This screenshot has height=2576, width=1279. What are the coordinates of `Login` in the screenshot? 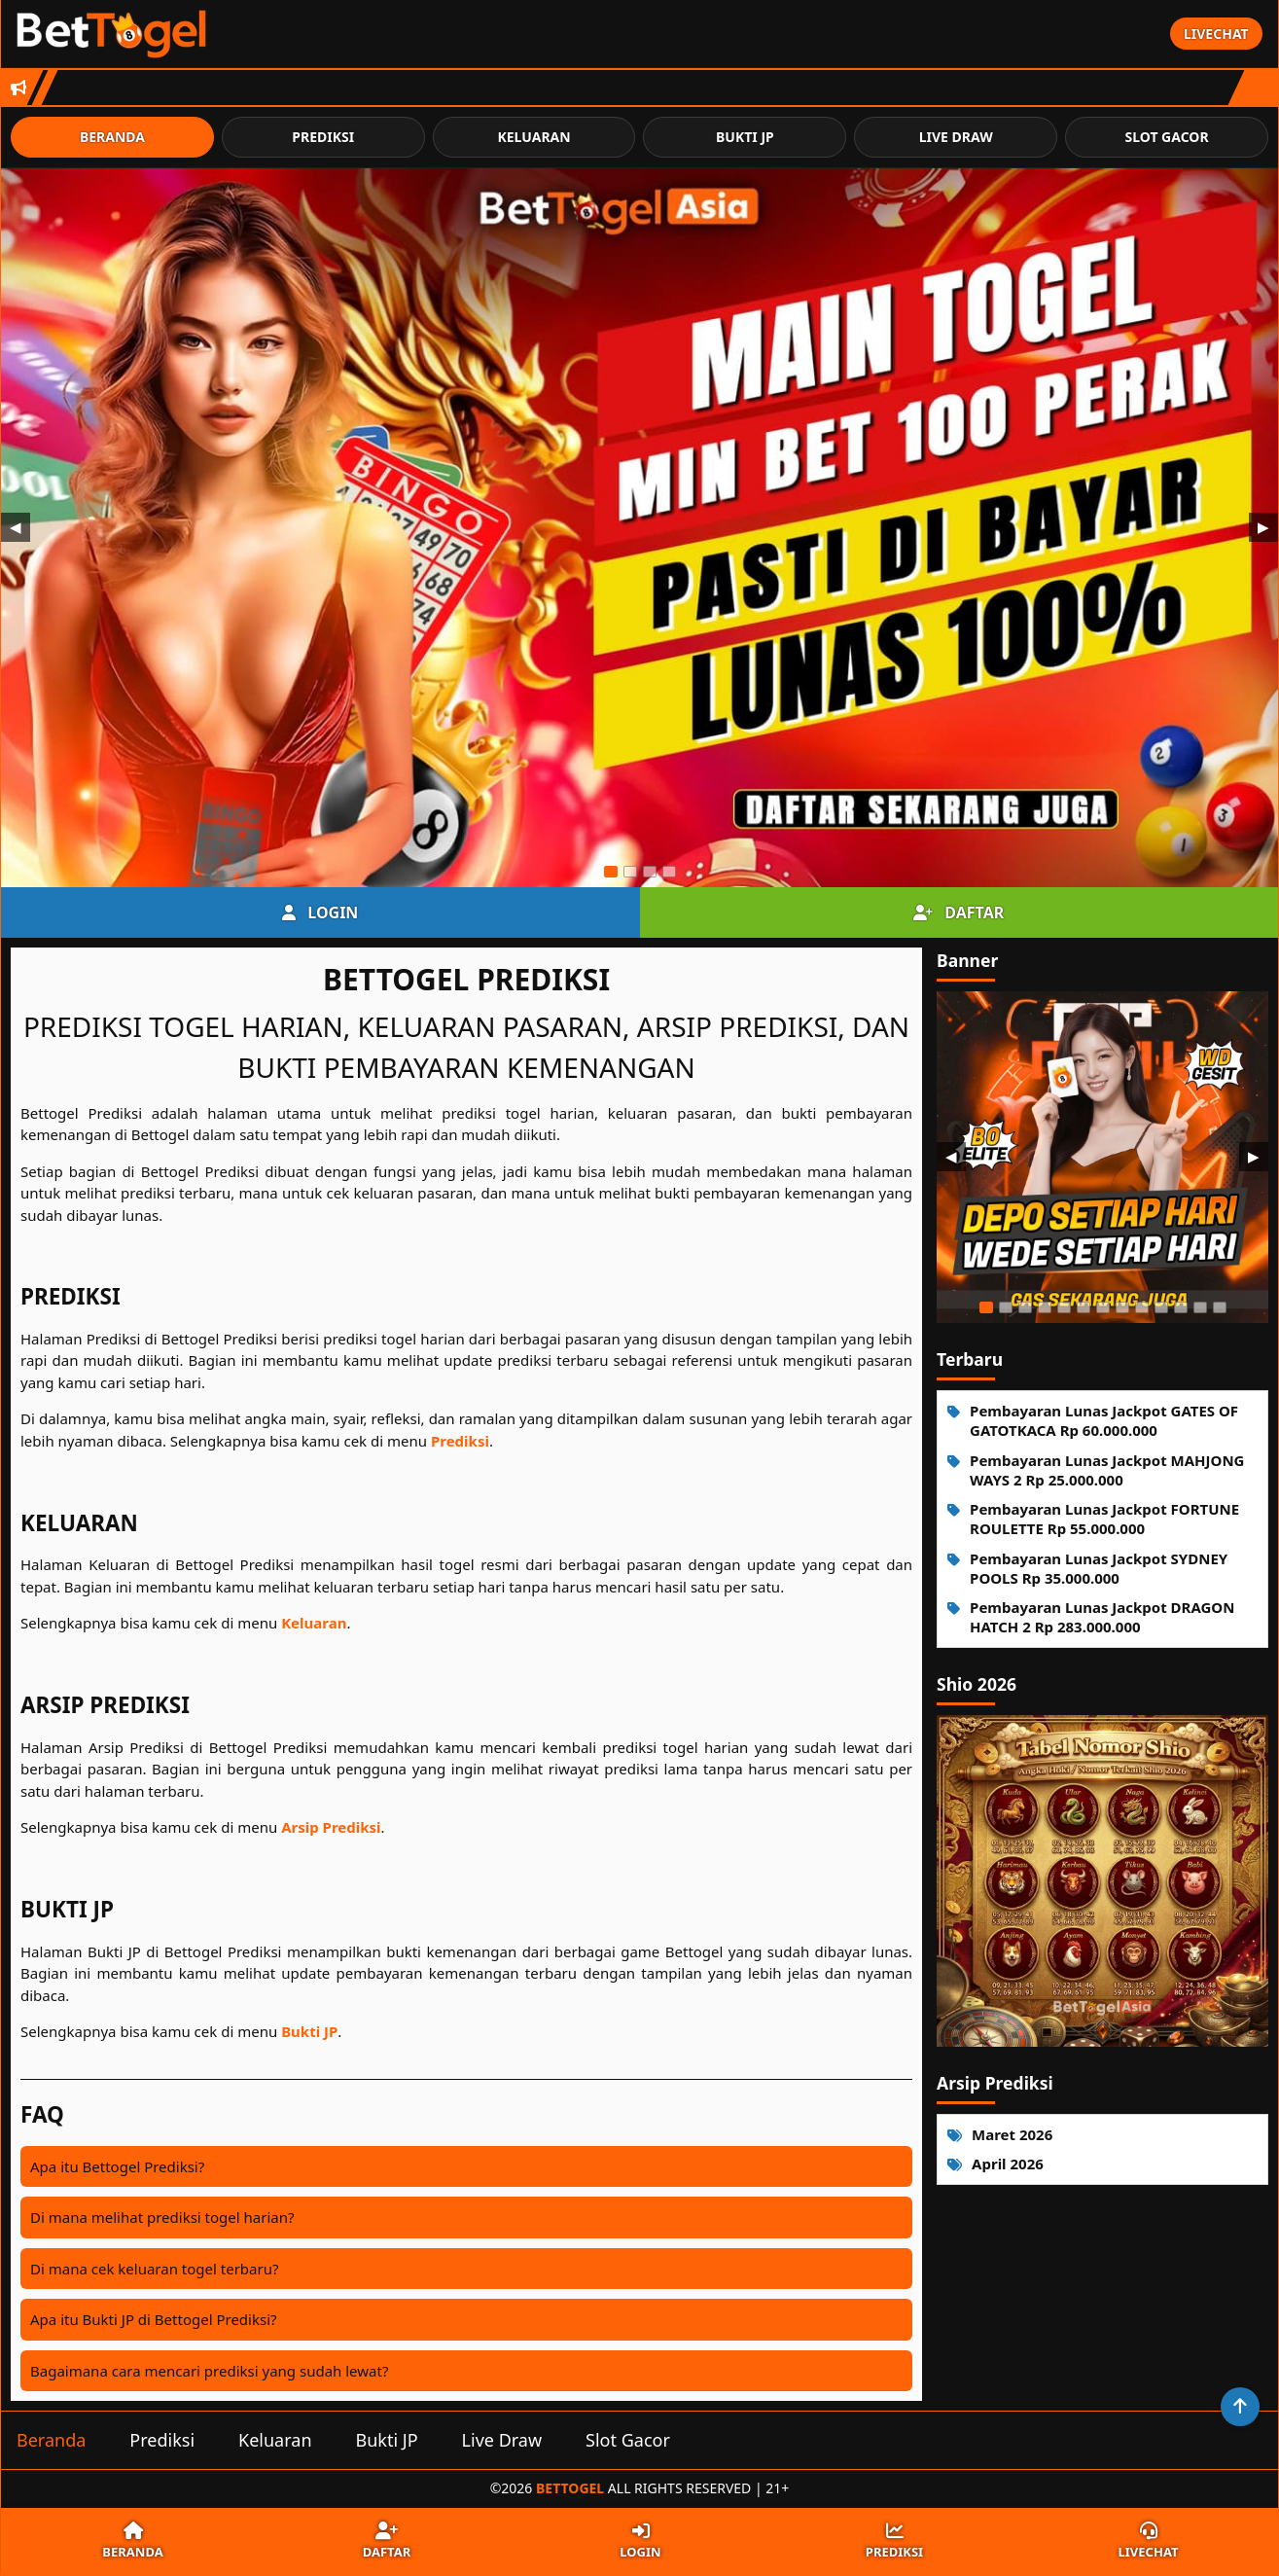 It's located at (320, 912).